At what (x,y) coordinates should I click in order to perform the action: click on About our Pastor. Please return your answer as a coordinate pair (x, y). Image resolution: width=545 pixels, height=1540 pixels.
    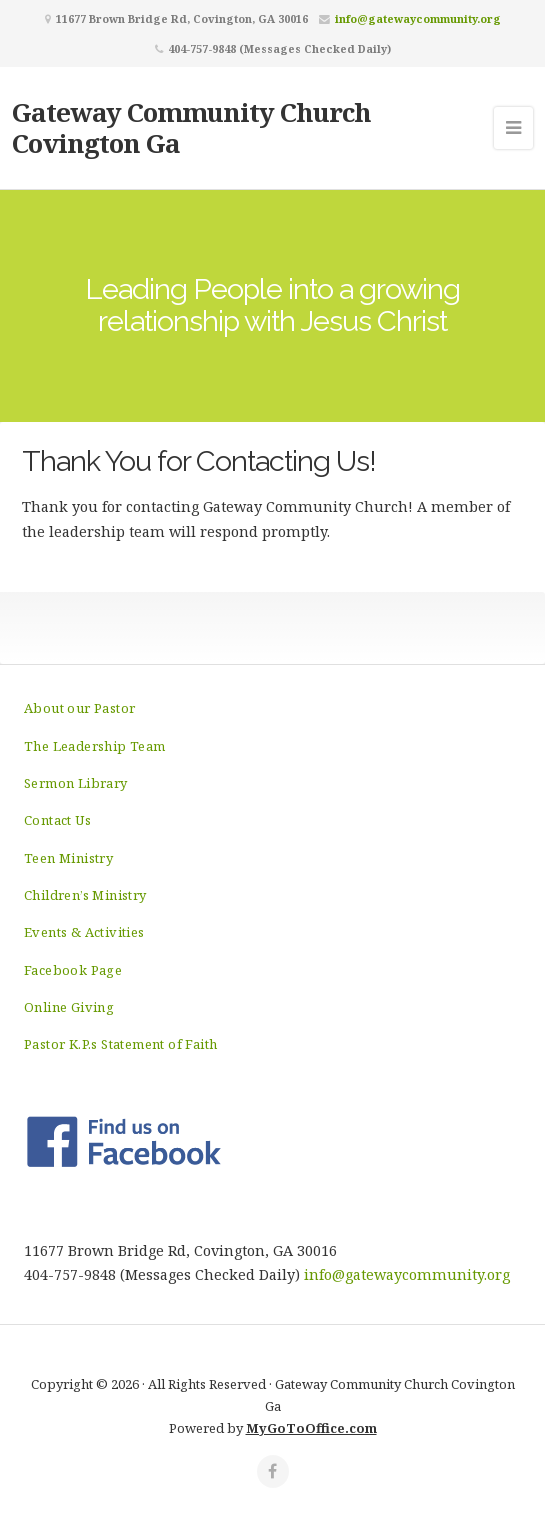
    Looking at the image, I should click on (79, 708).